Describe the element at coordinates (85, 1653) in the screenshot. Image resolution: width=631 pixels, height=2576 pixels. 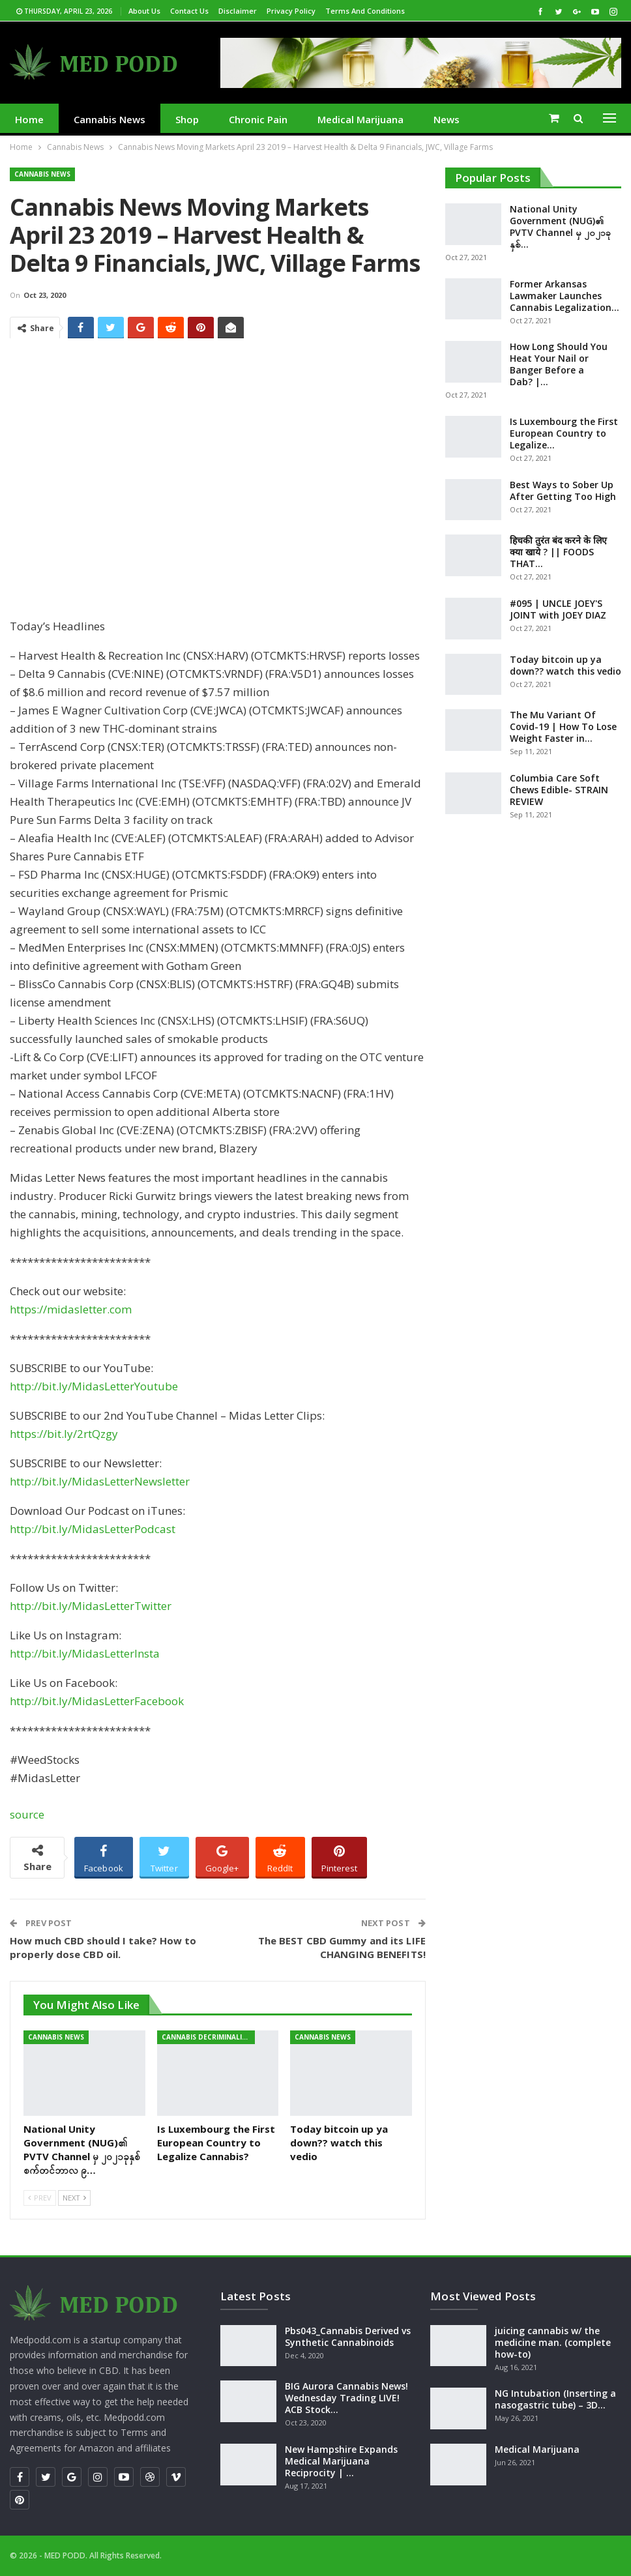
I see `http://bit.ly/MidasLetterInsta` at that location.